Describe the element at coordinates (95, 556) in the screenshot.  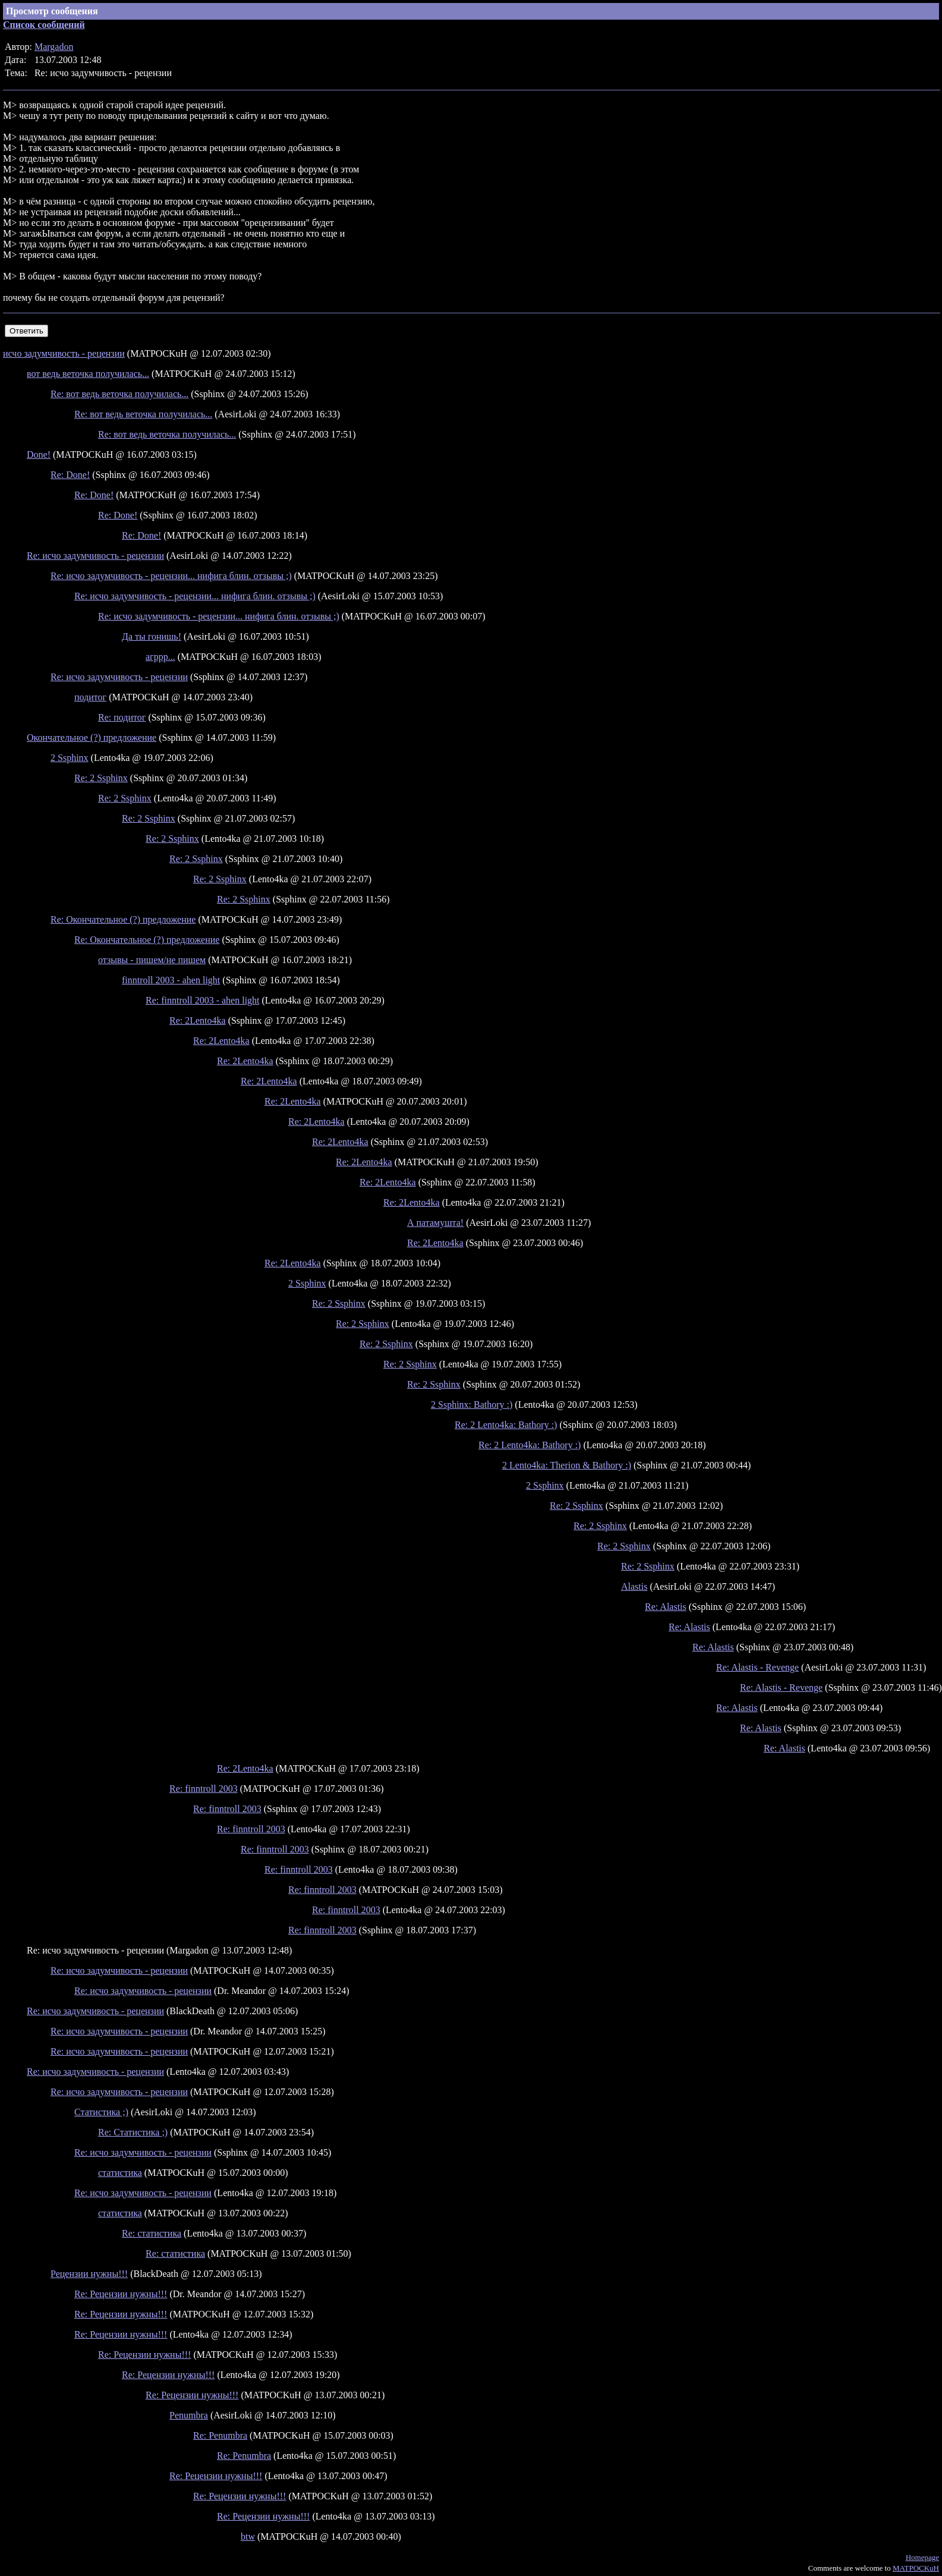
I see `Re: исчо задумчивость - рецензии` at that location.